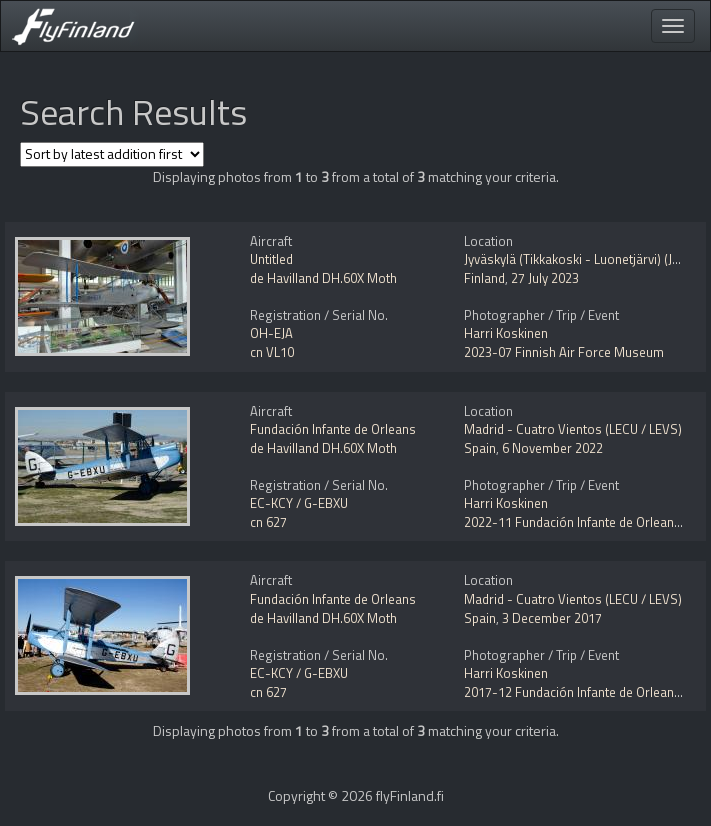  Describe the element at coordinates (506, 333) in the screenshot. I see `Harri Koskinen` at that location.